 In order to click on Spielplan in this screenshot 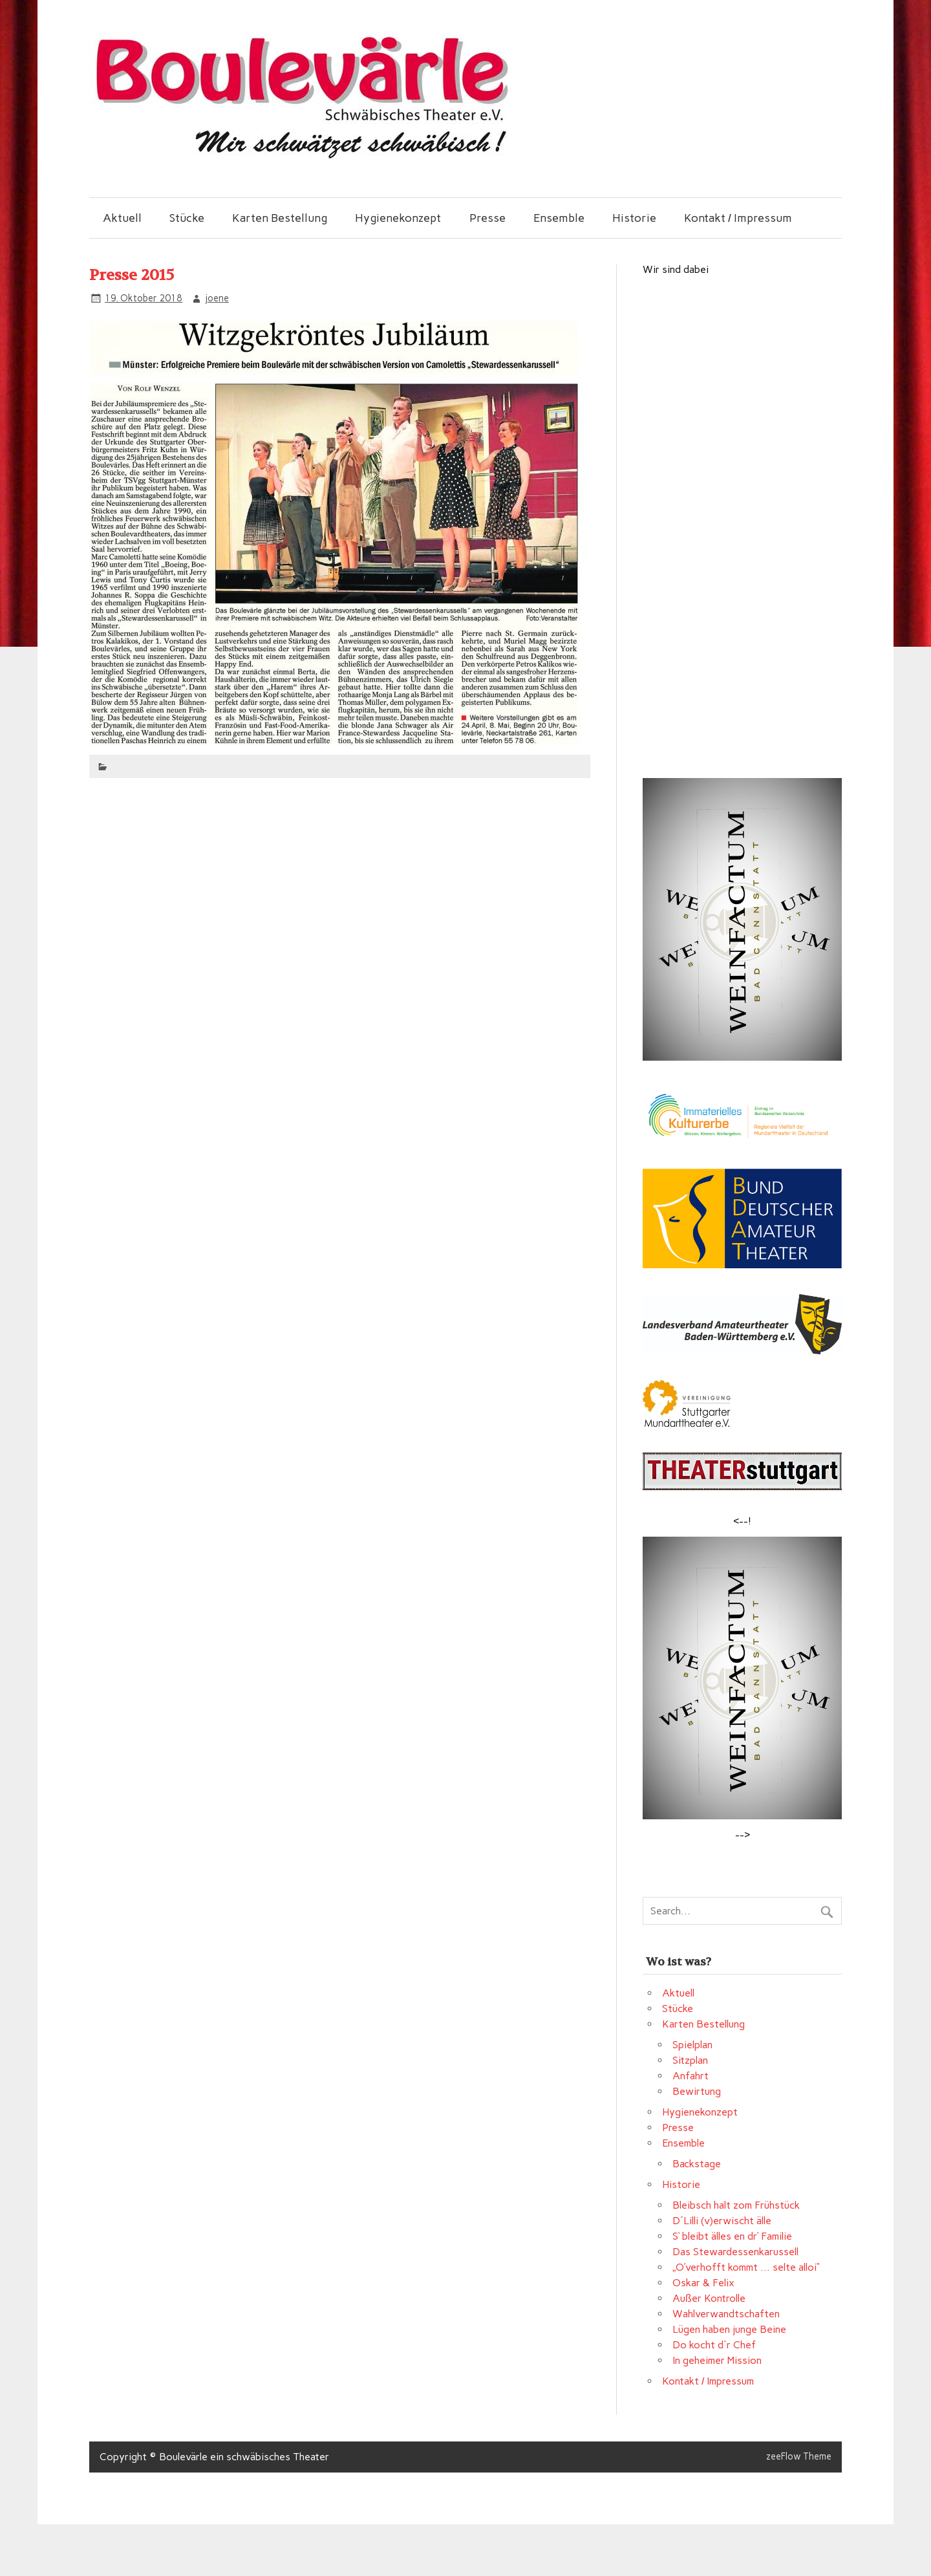, I will do `click(692, 2045)`.